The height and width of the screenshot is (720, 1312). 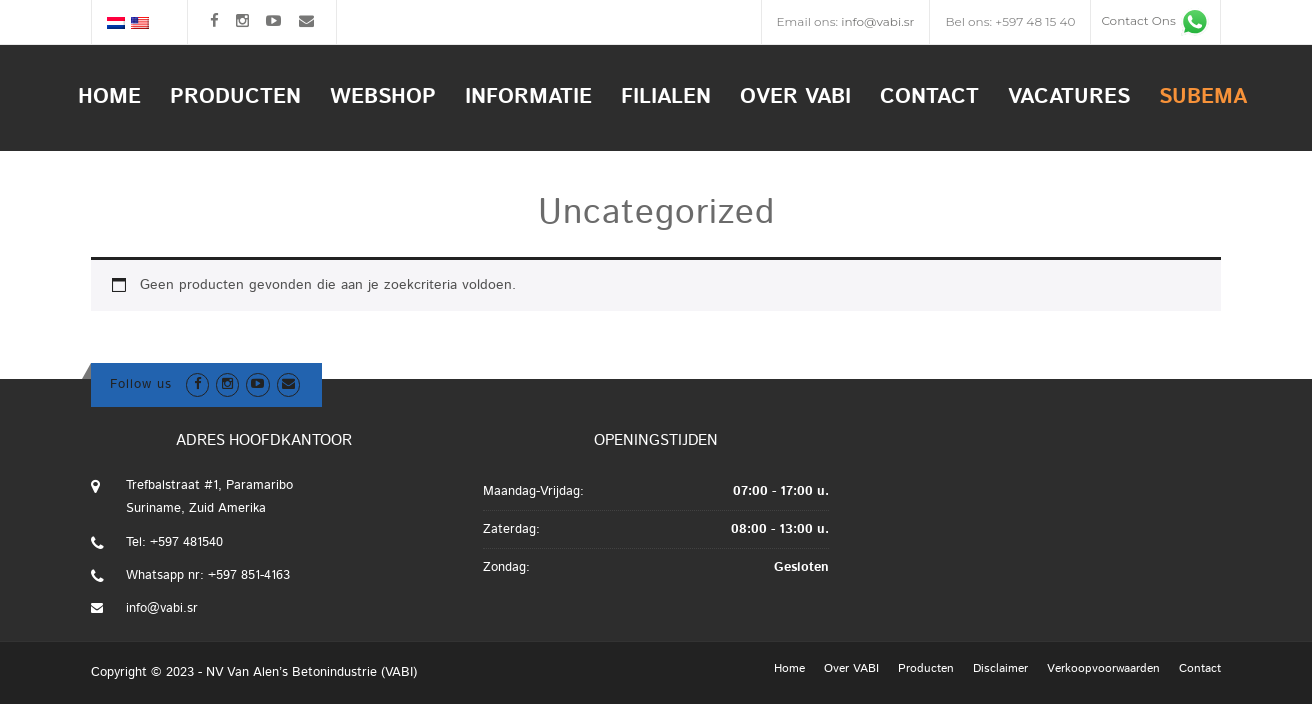 What do you see at coordinates (929, 97) in the screenshot?
I see `Contact` at bounding box center [929, 97].